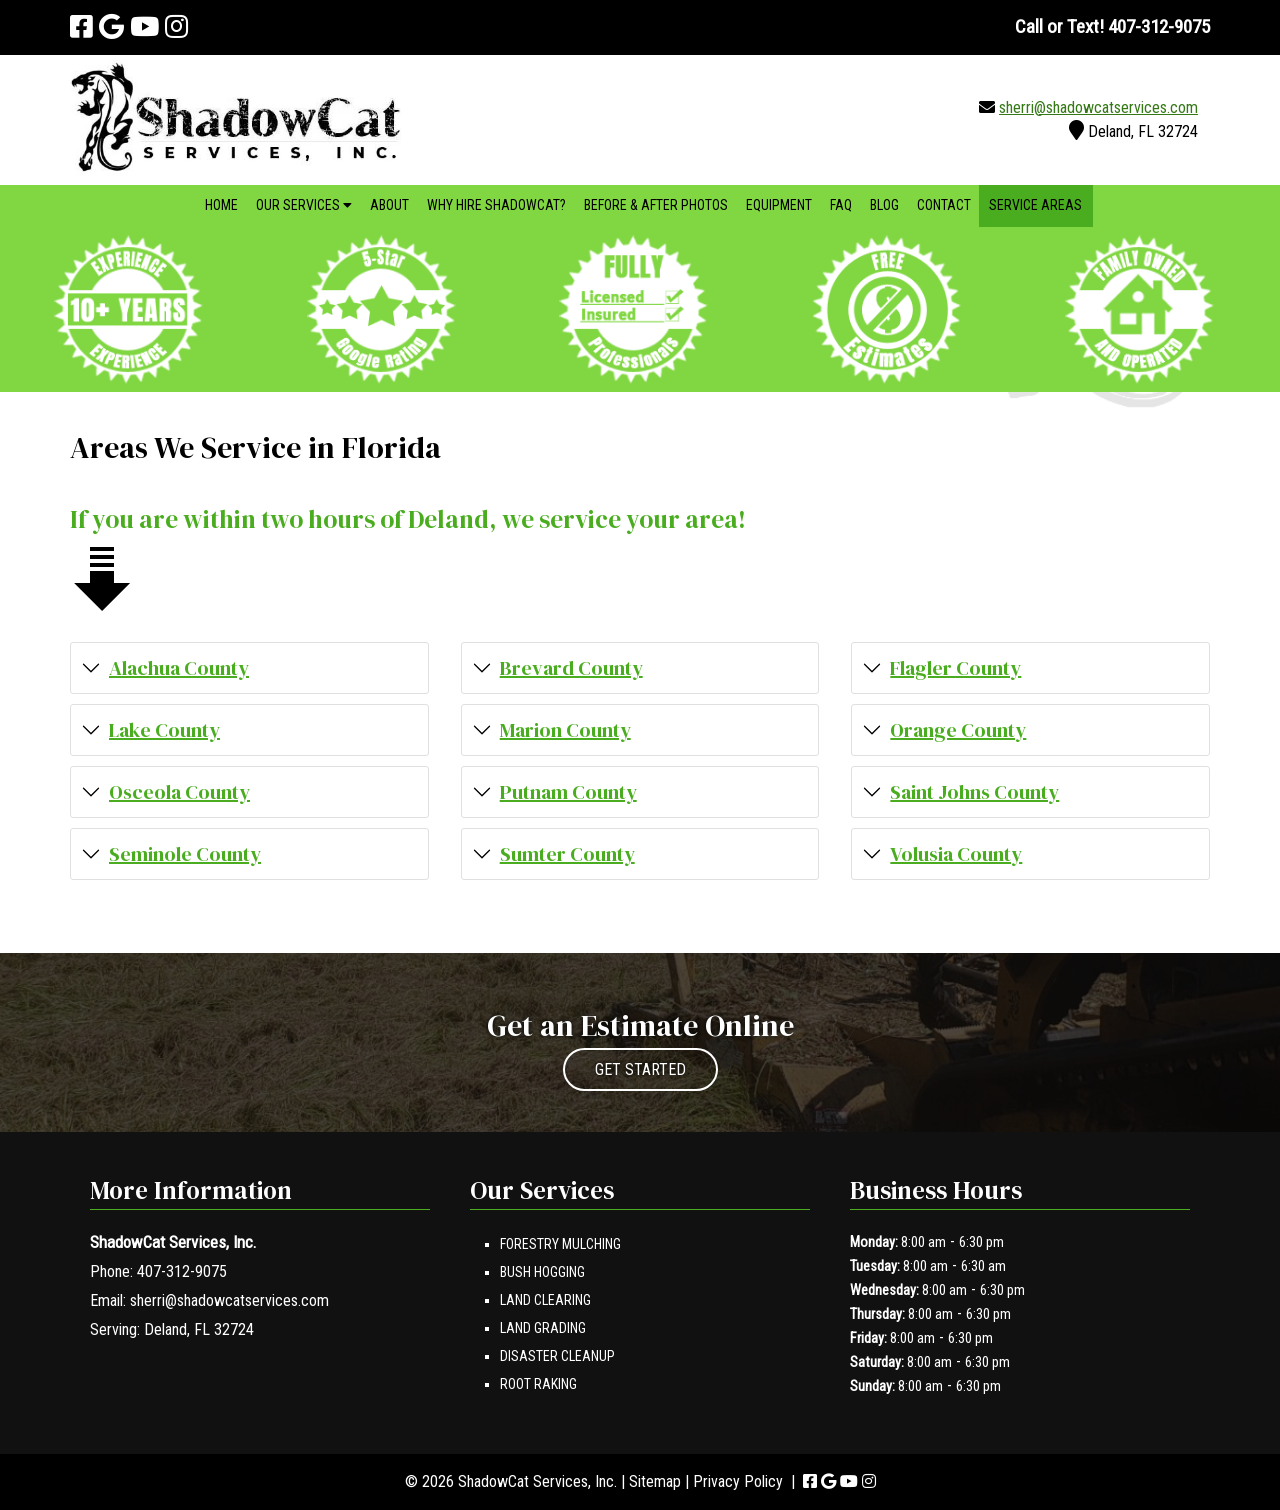 The image size is (1280, 1510). I want to click on Disaster Cleanup, so click(557, 1356).